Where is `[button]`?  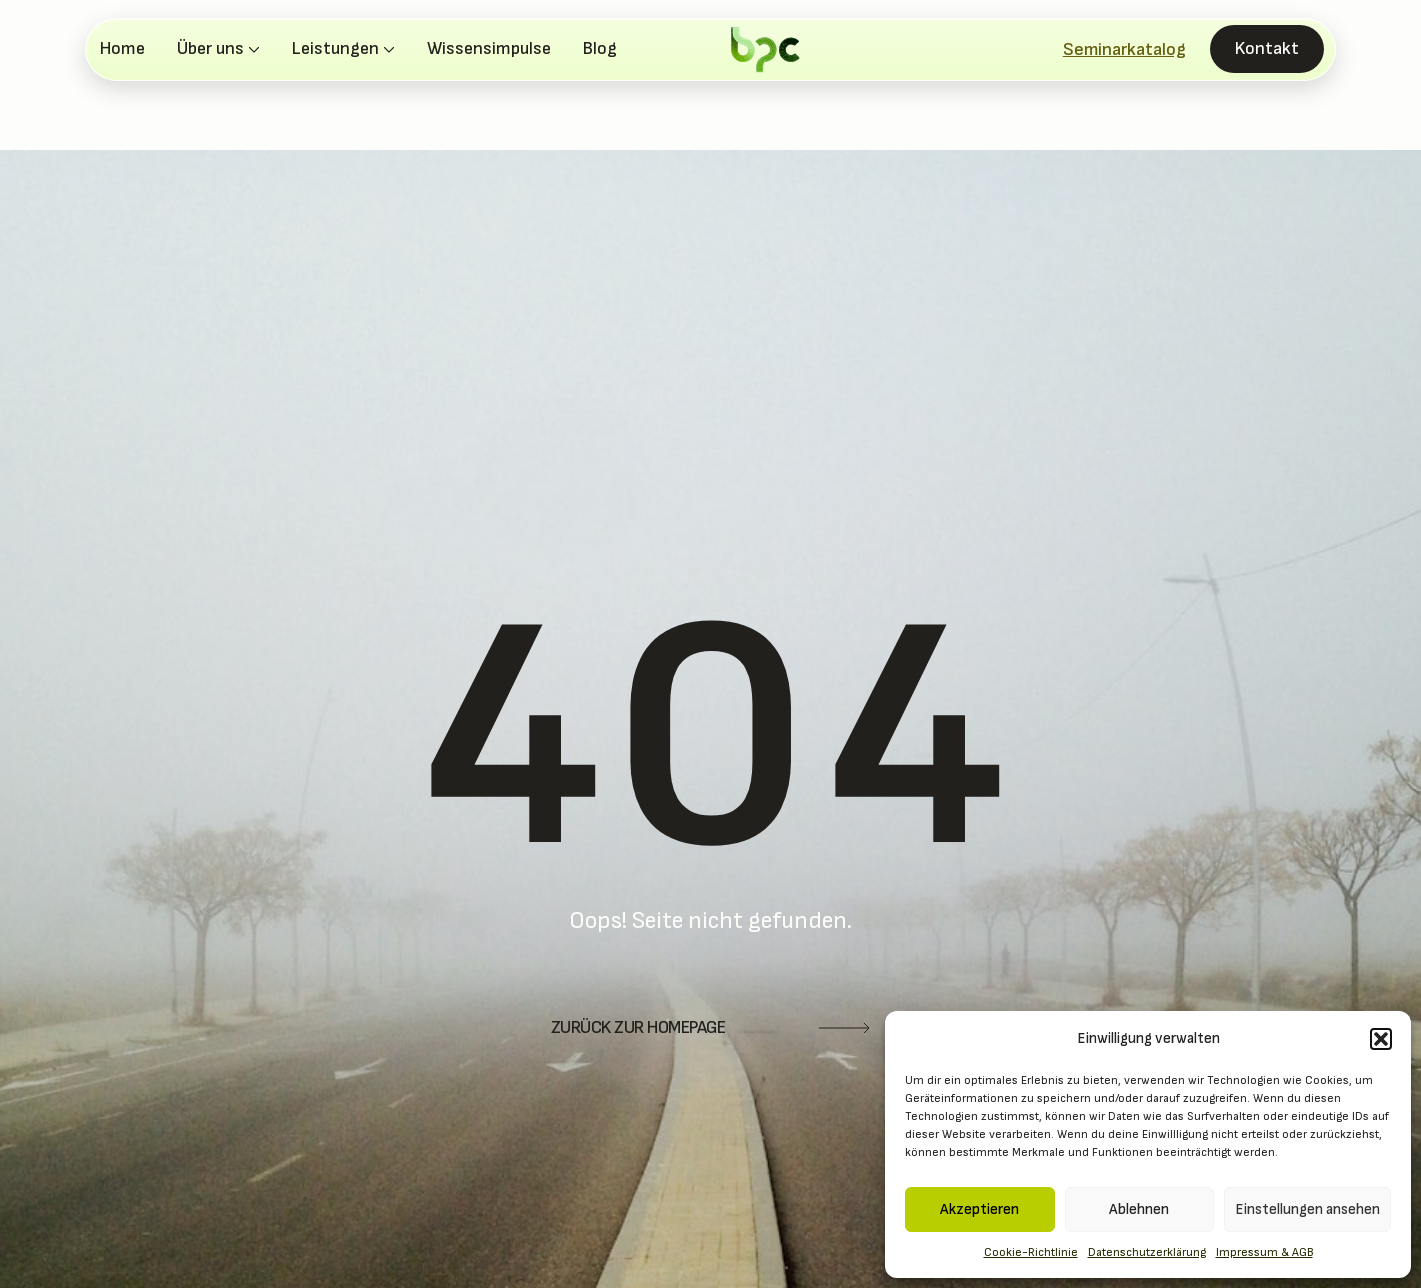
[button] is located at coordinates (1381, 1039).